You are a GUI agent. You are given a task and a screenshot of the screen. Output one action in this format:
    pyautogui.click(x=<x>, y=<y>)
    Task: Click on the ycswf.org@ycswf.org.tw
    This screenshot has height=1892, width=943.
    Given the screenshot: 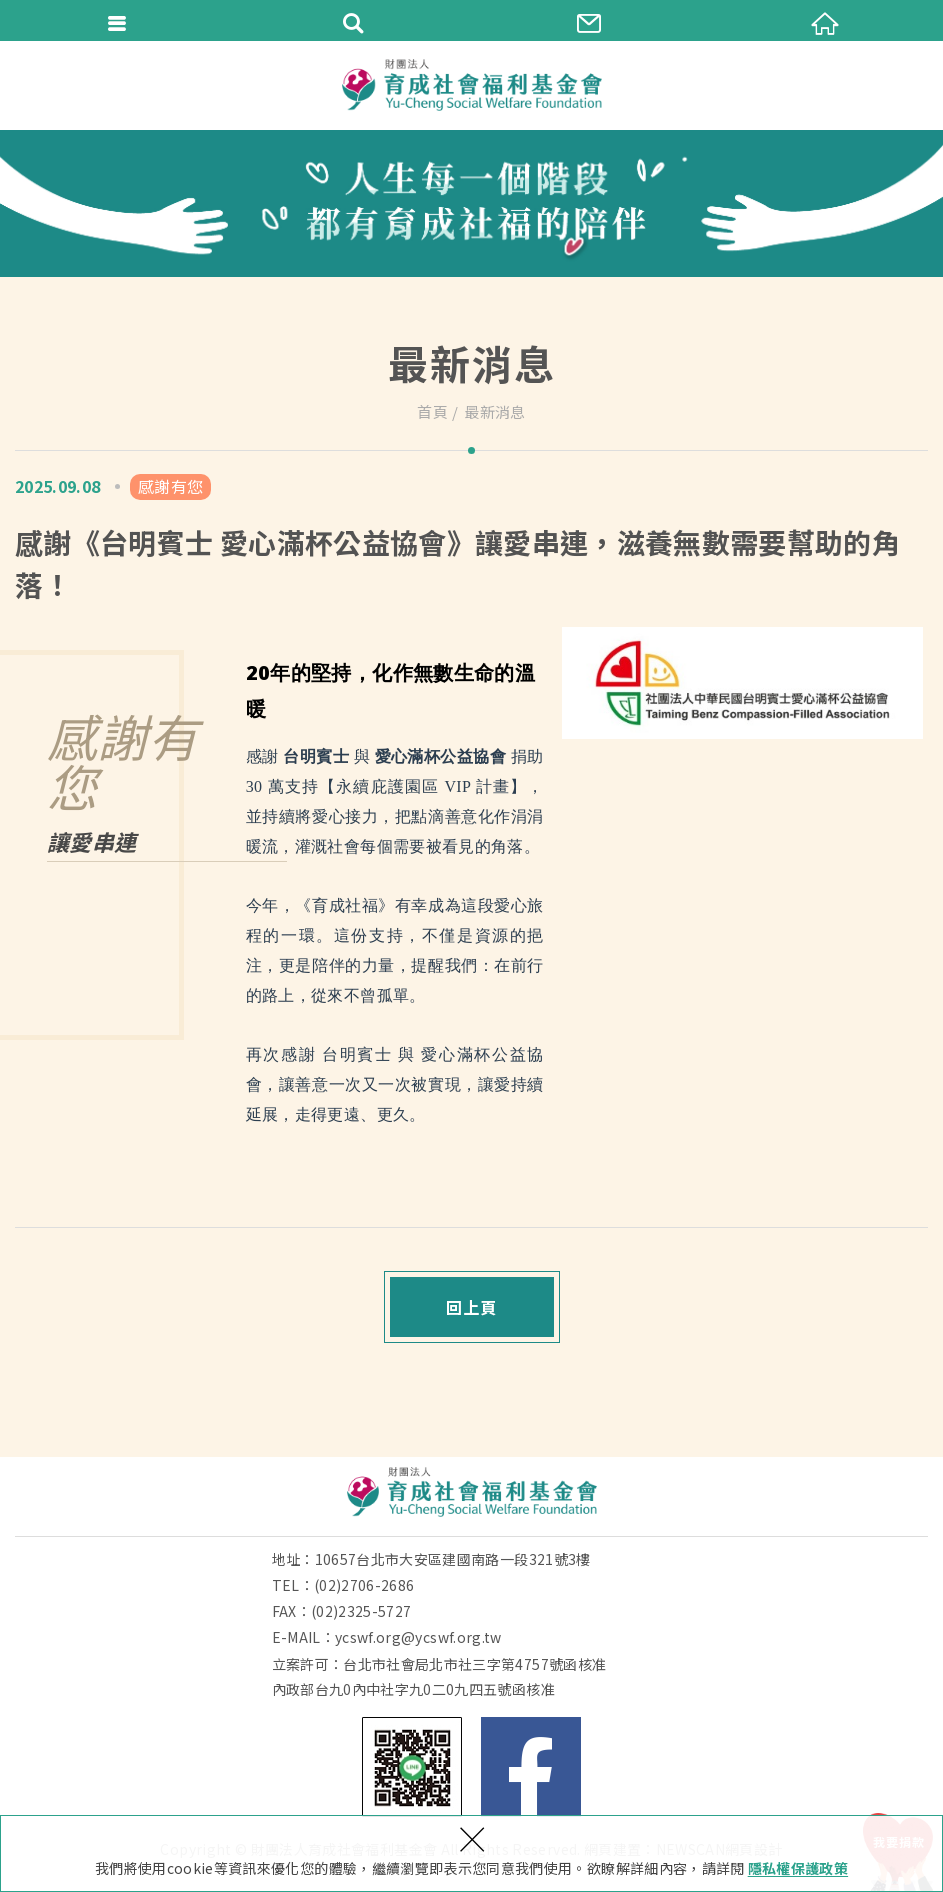 What is the action you would take?
    pyautogui.click(x=418, y=1637)
    